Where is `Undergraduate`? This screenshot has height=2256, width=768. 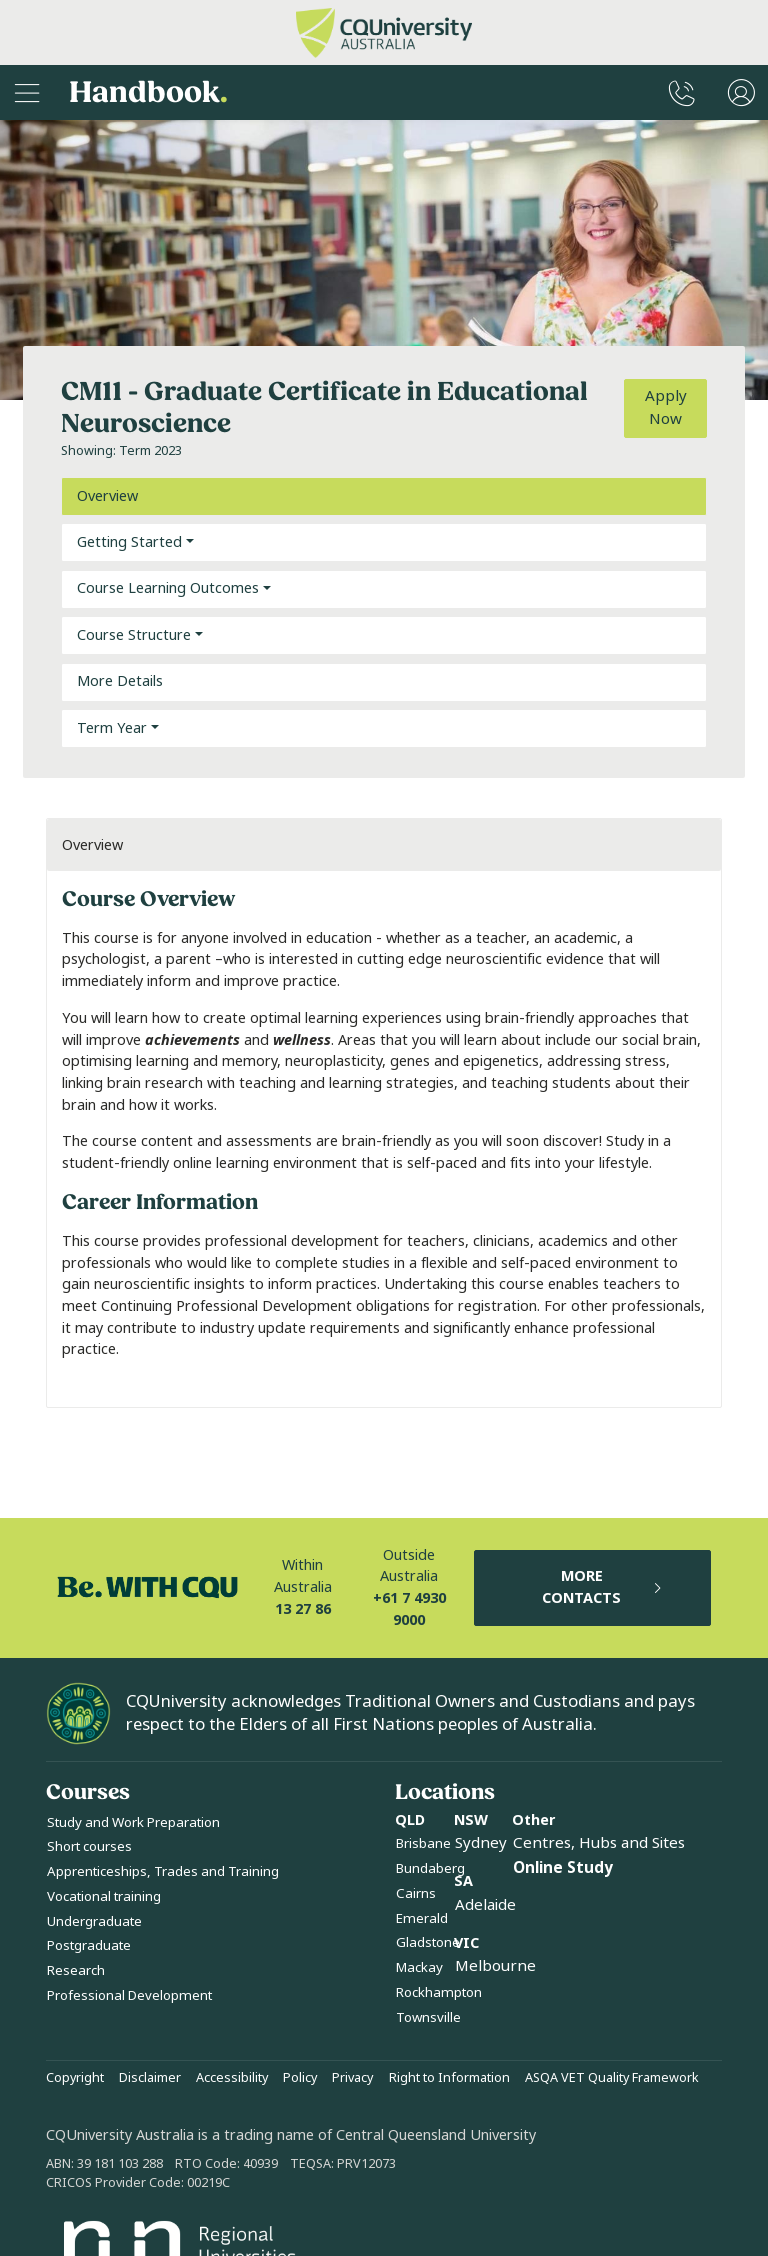 Undergraduate is located at coordinates (94, 1921).